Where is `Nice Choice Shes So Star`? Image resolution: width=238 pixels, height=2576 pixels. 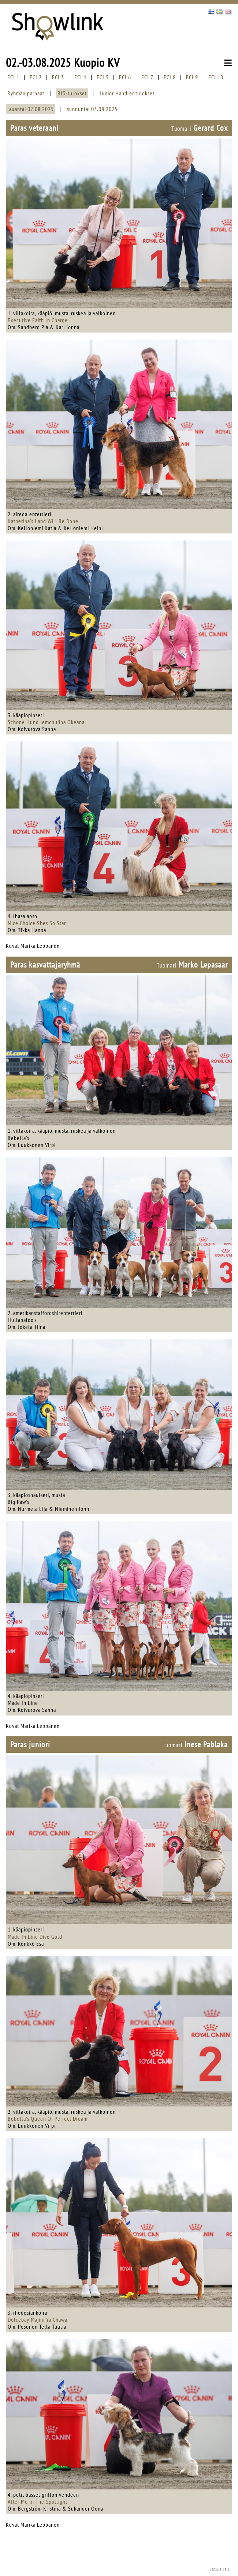
Nice Choice Shes So Star is located at coordinates (37, 923).